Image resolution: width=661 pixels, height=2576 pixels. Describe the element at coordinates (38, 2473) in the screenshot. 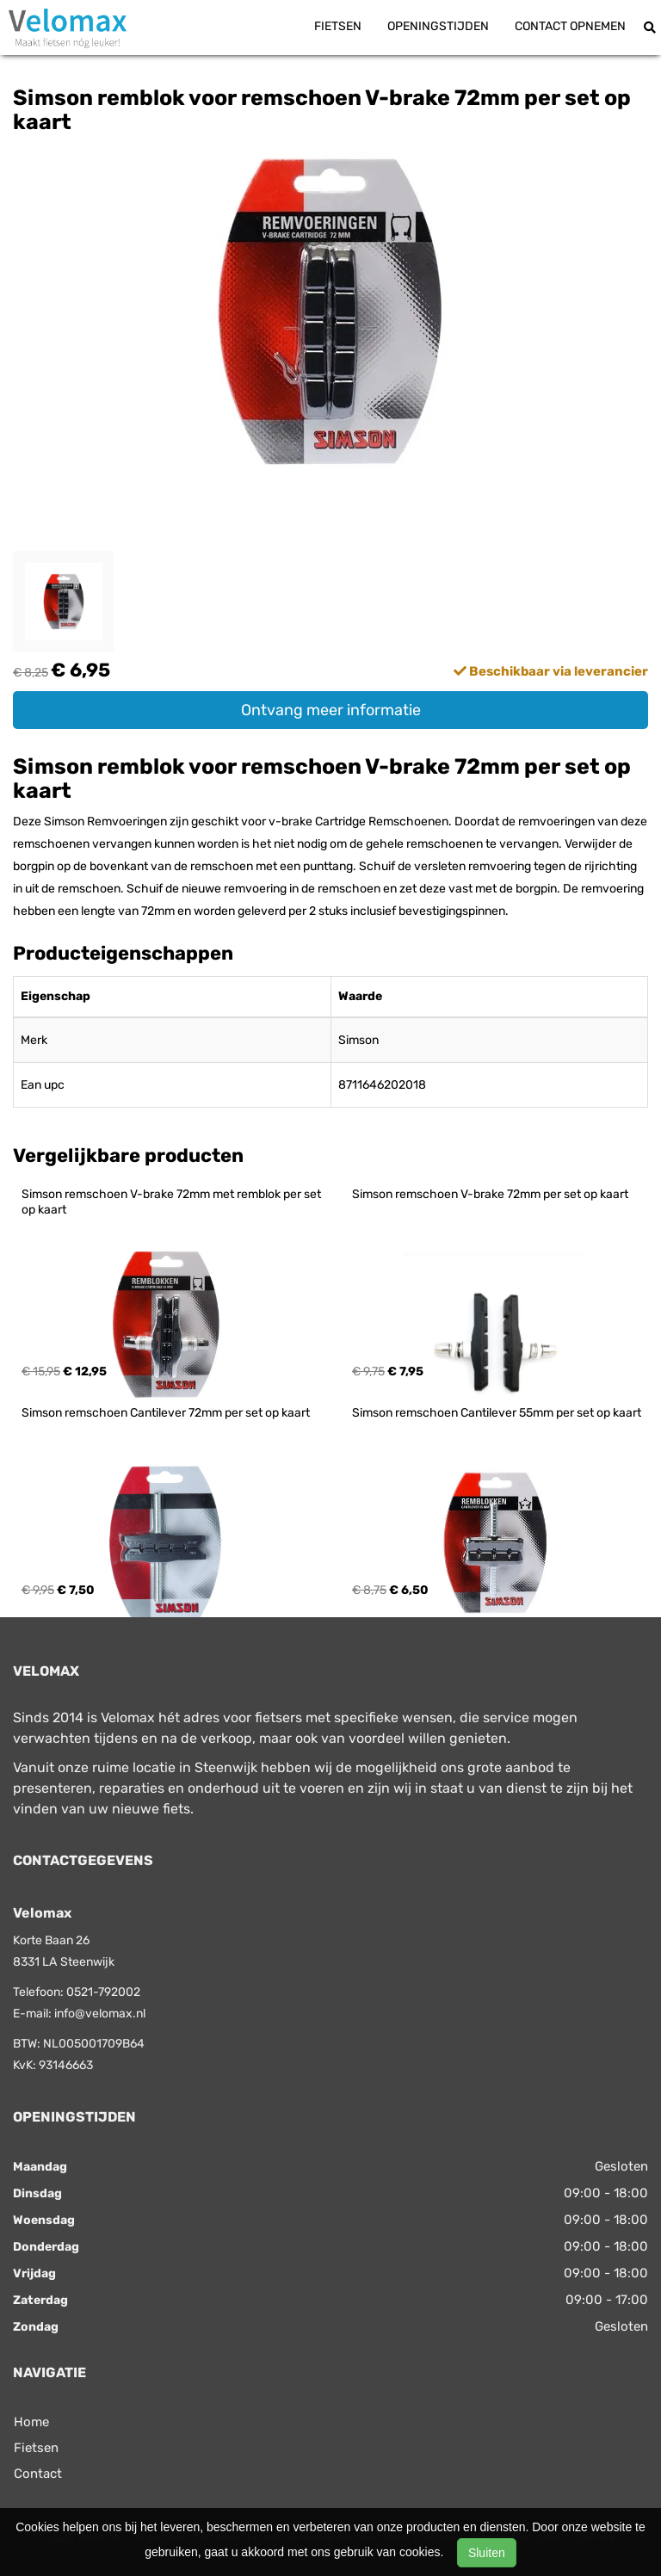

I see `Contact` at that location.